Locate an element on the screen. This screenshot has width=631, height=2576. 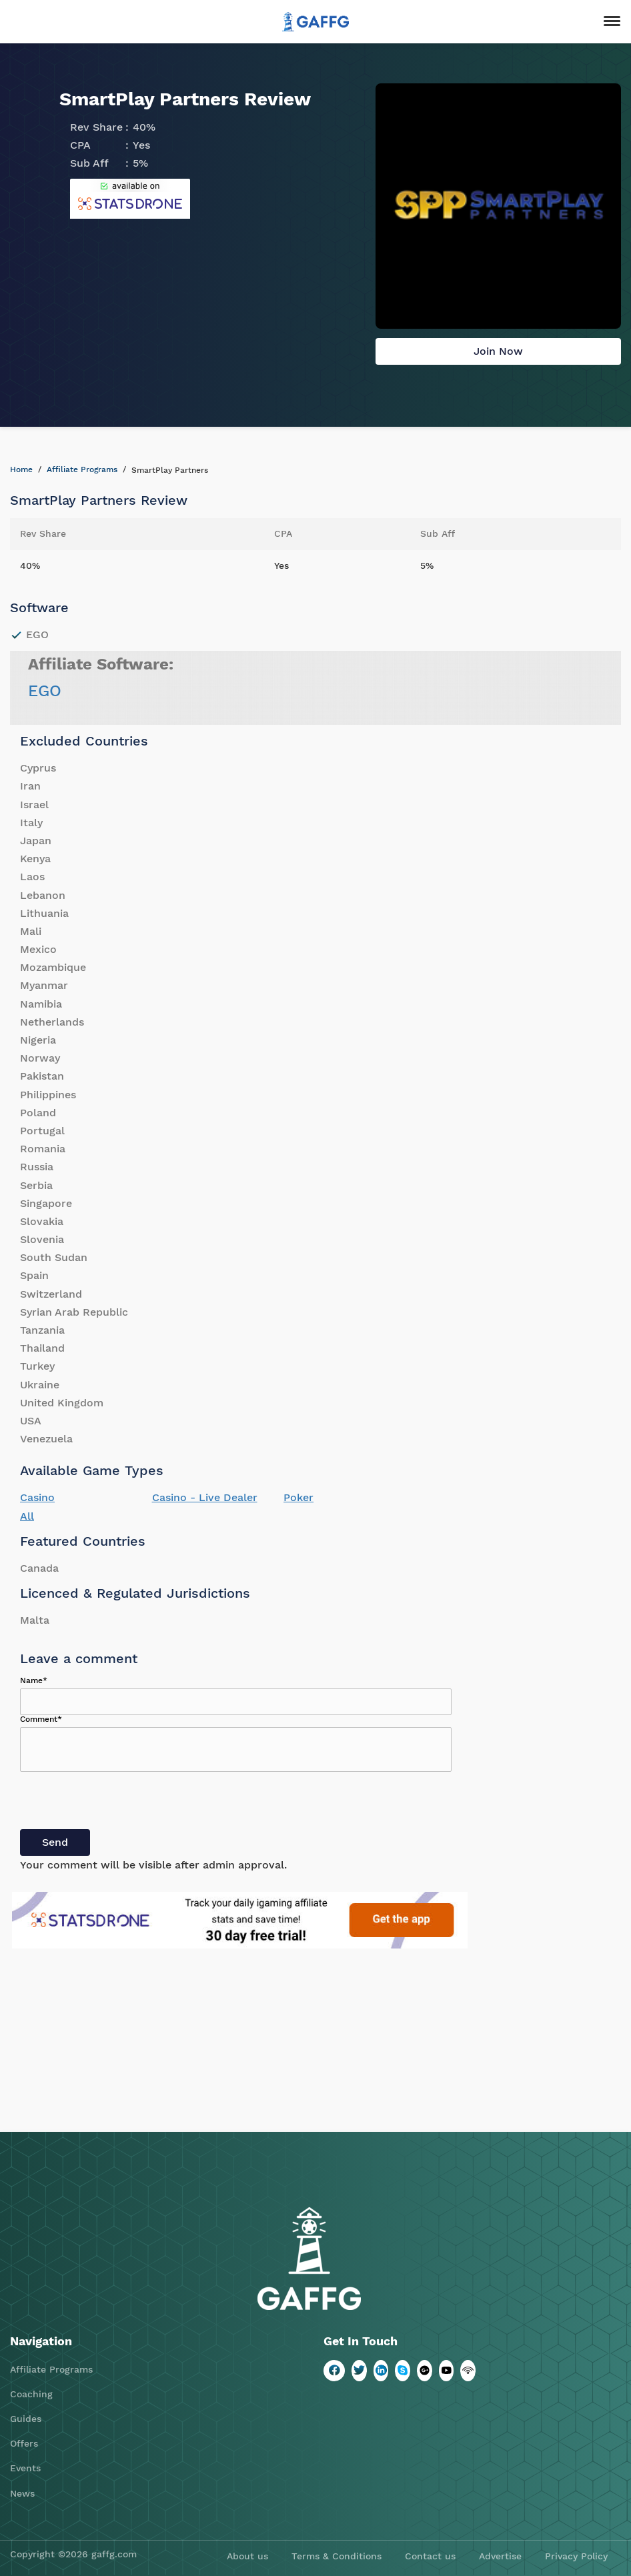
About us is located at coordinates (247, 2556).